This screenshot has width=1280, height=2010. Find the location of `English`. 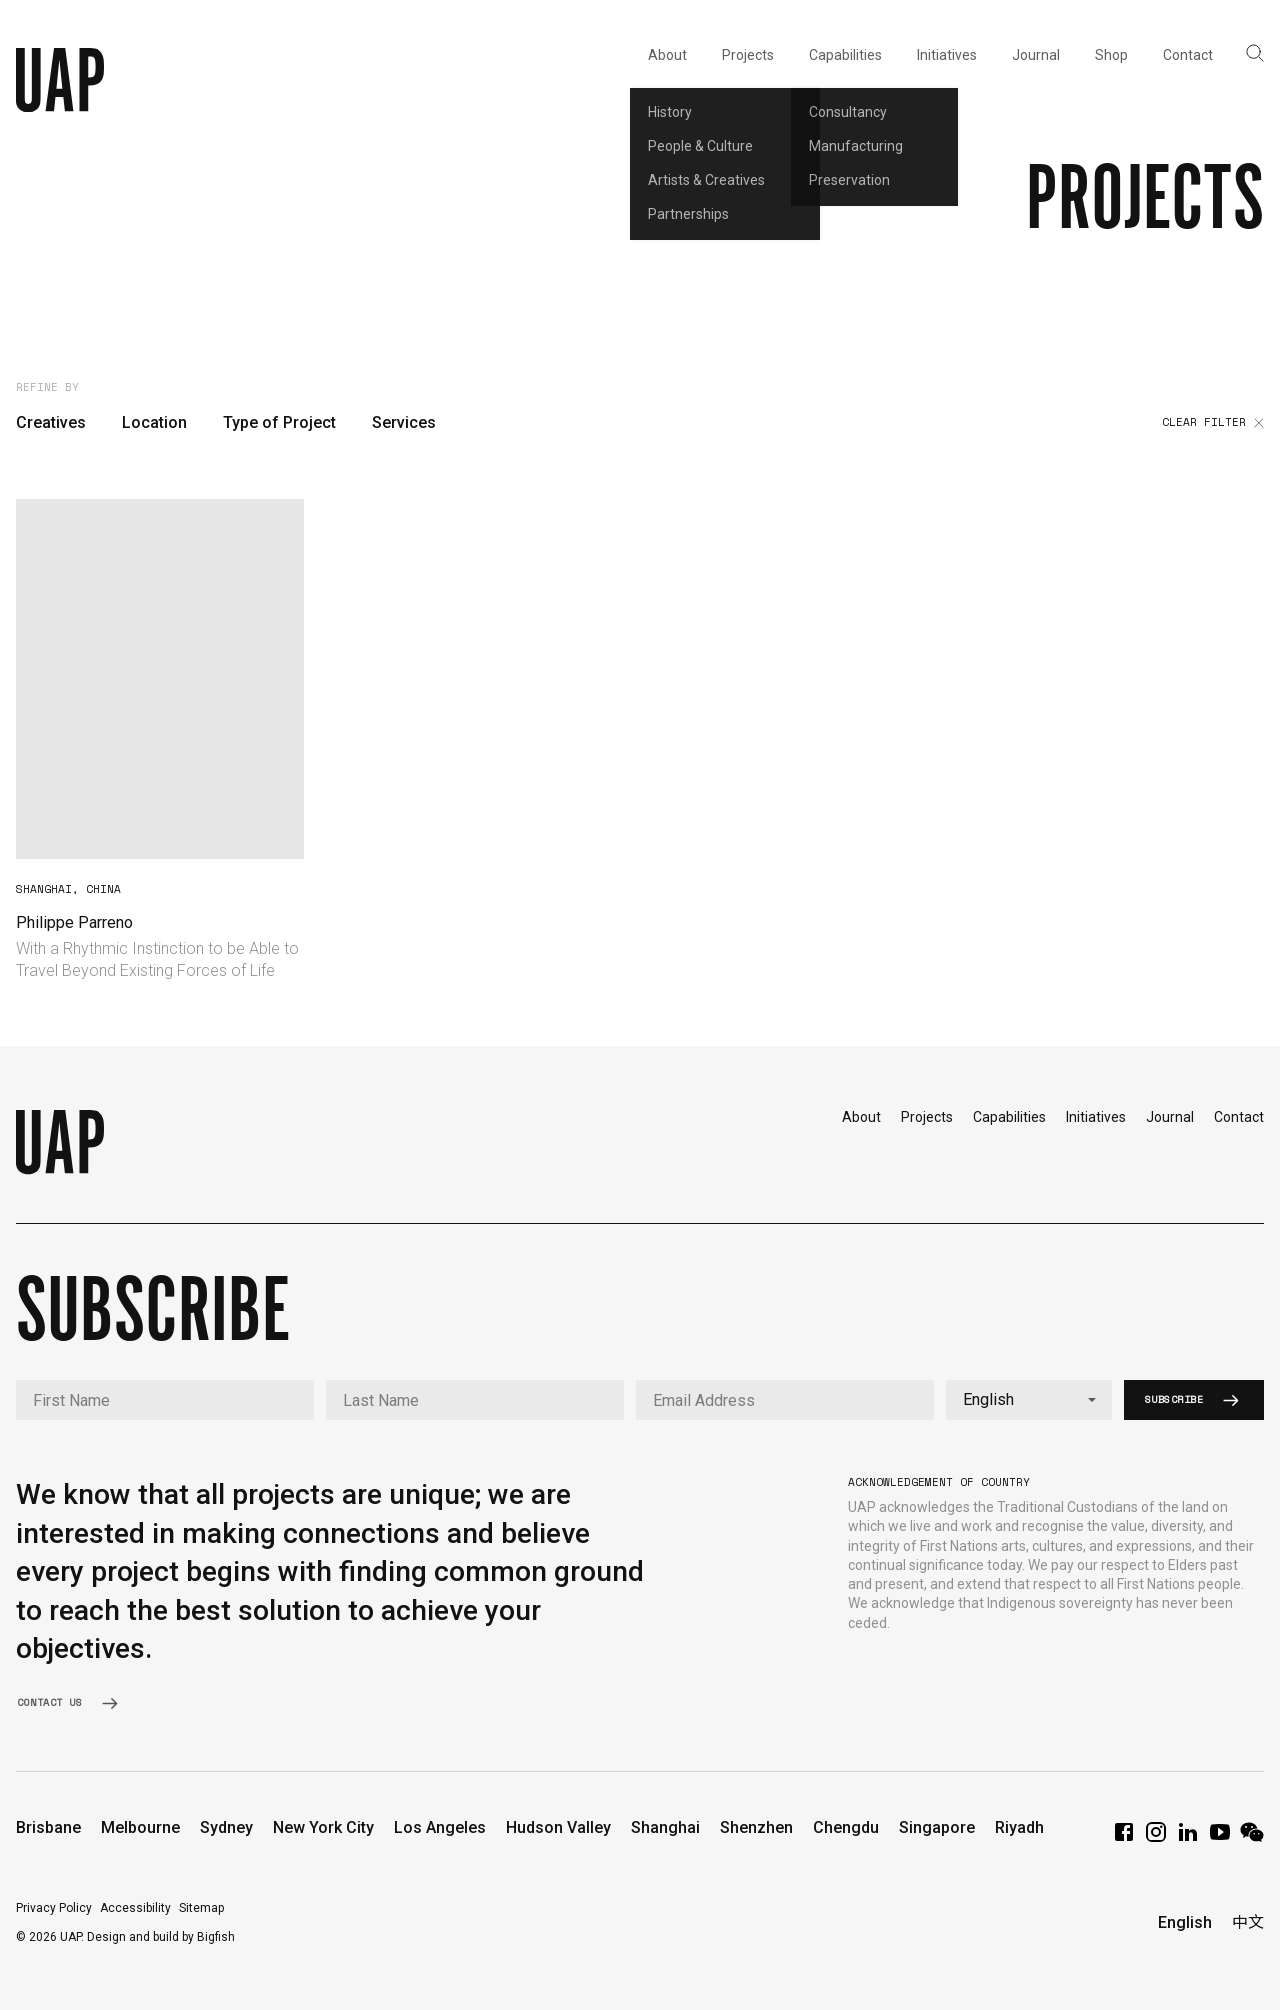

English is located at coordinates (1185, 1922).